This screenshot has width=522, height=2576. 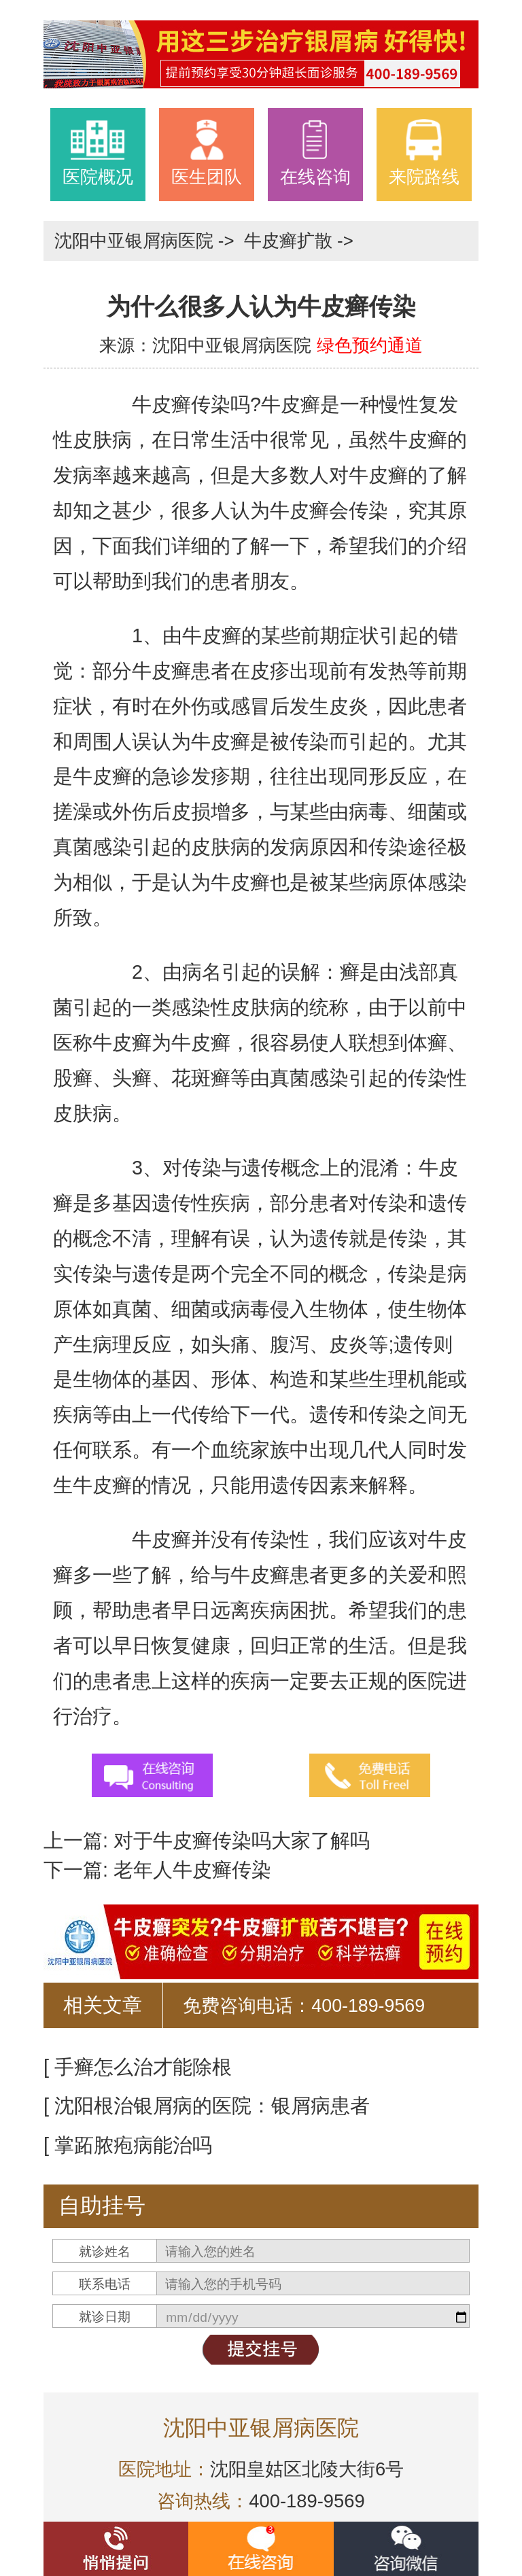 What do you see at coordinates (424, 152) in the screenshot?
I see `来院路线` at bounding box center [424, 152].